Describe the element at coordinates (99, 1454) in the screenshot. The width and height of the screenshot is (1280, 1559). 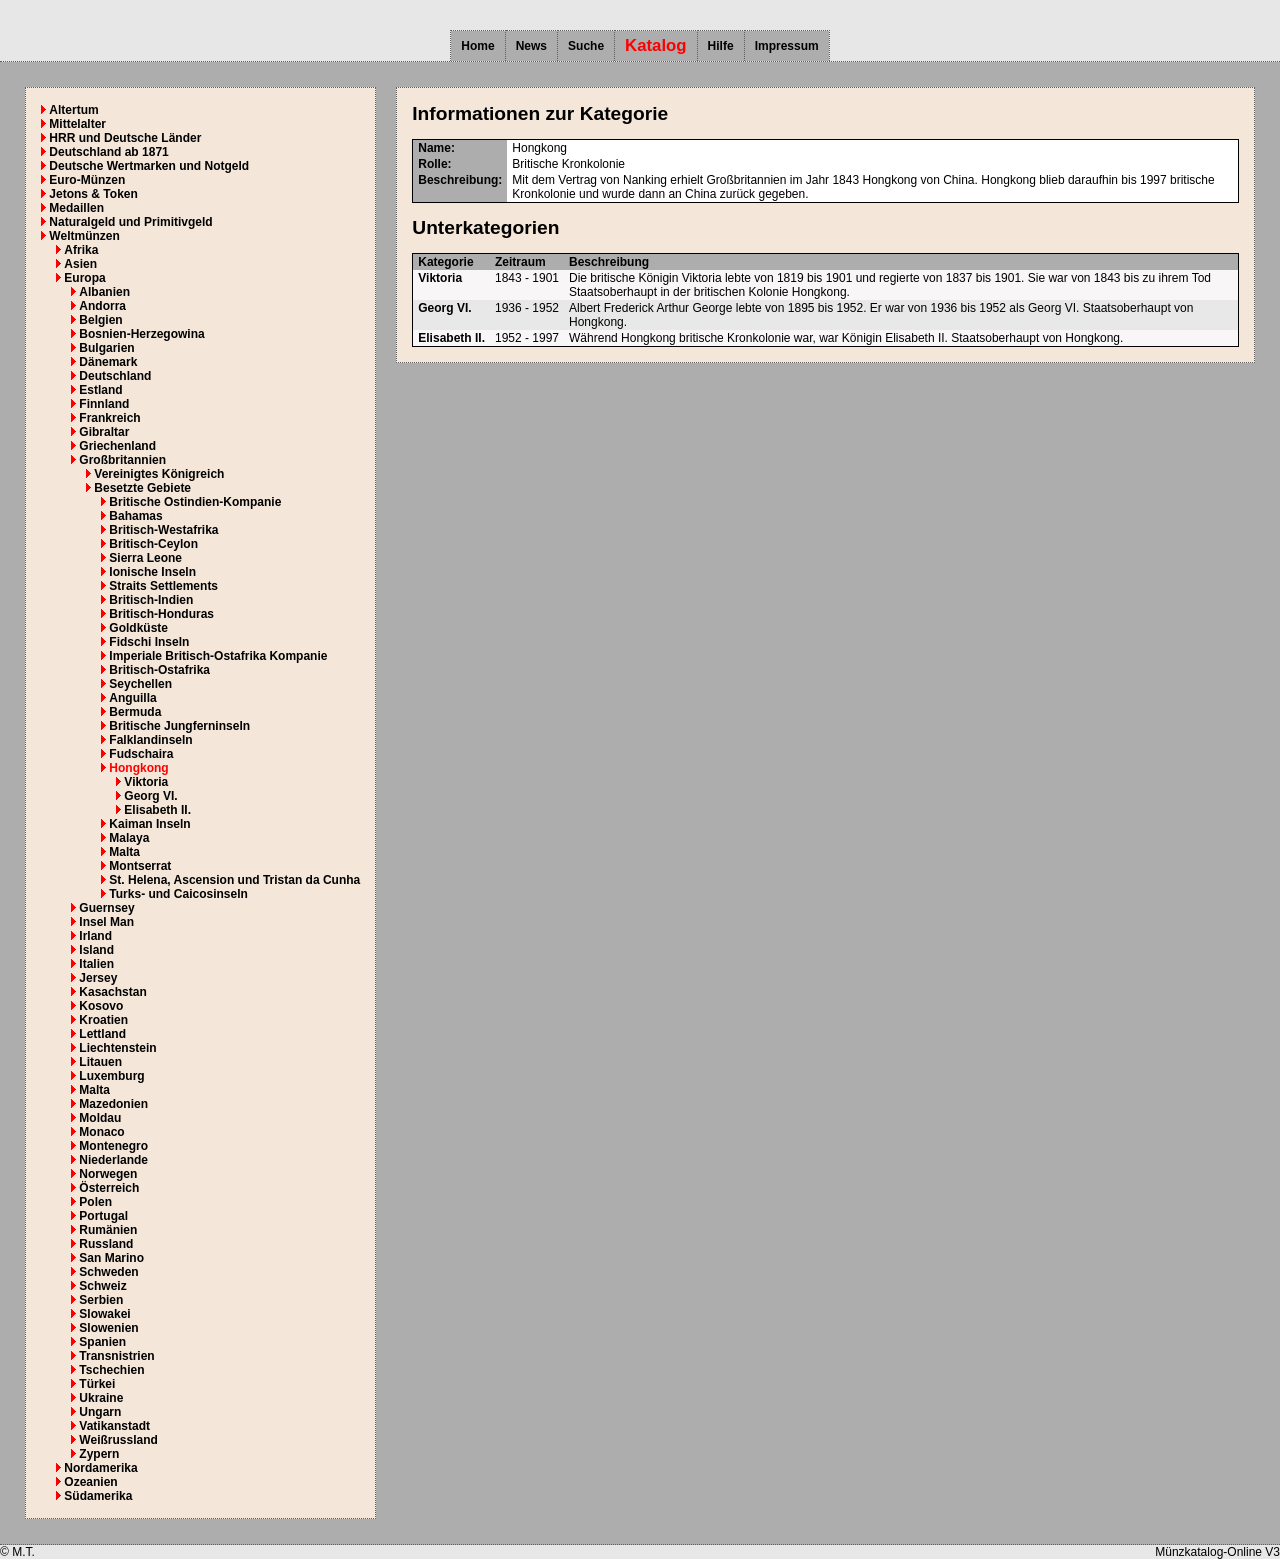
I see `Zypern` at that location.